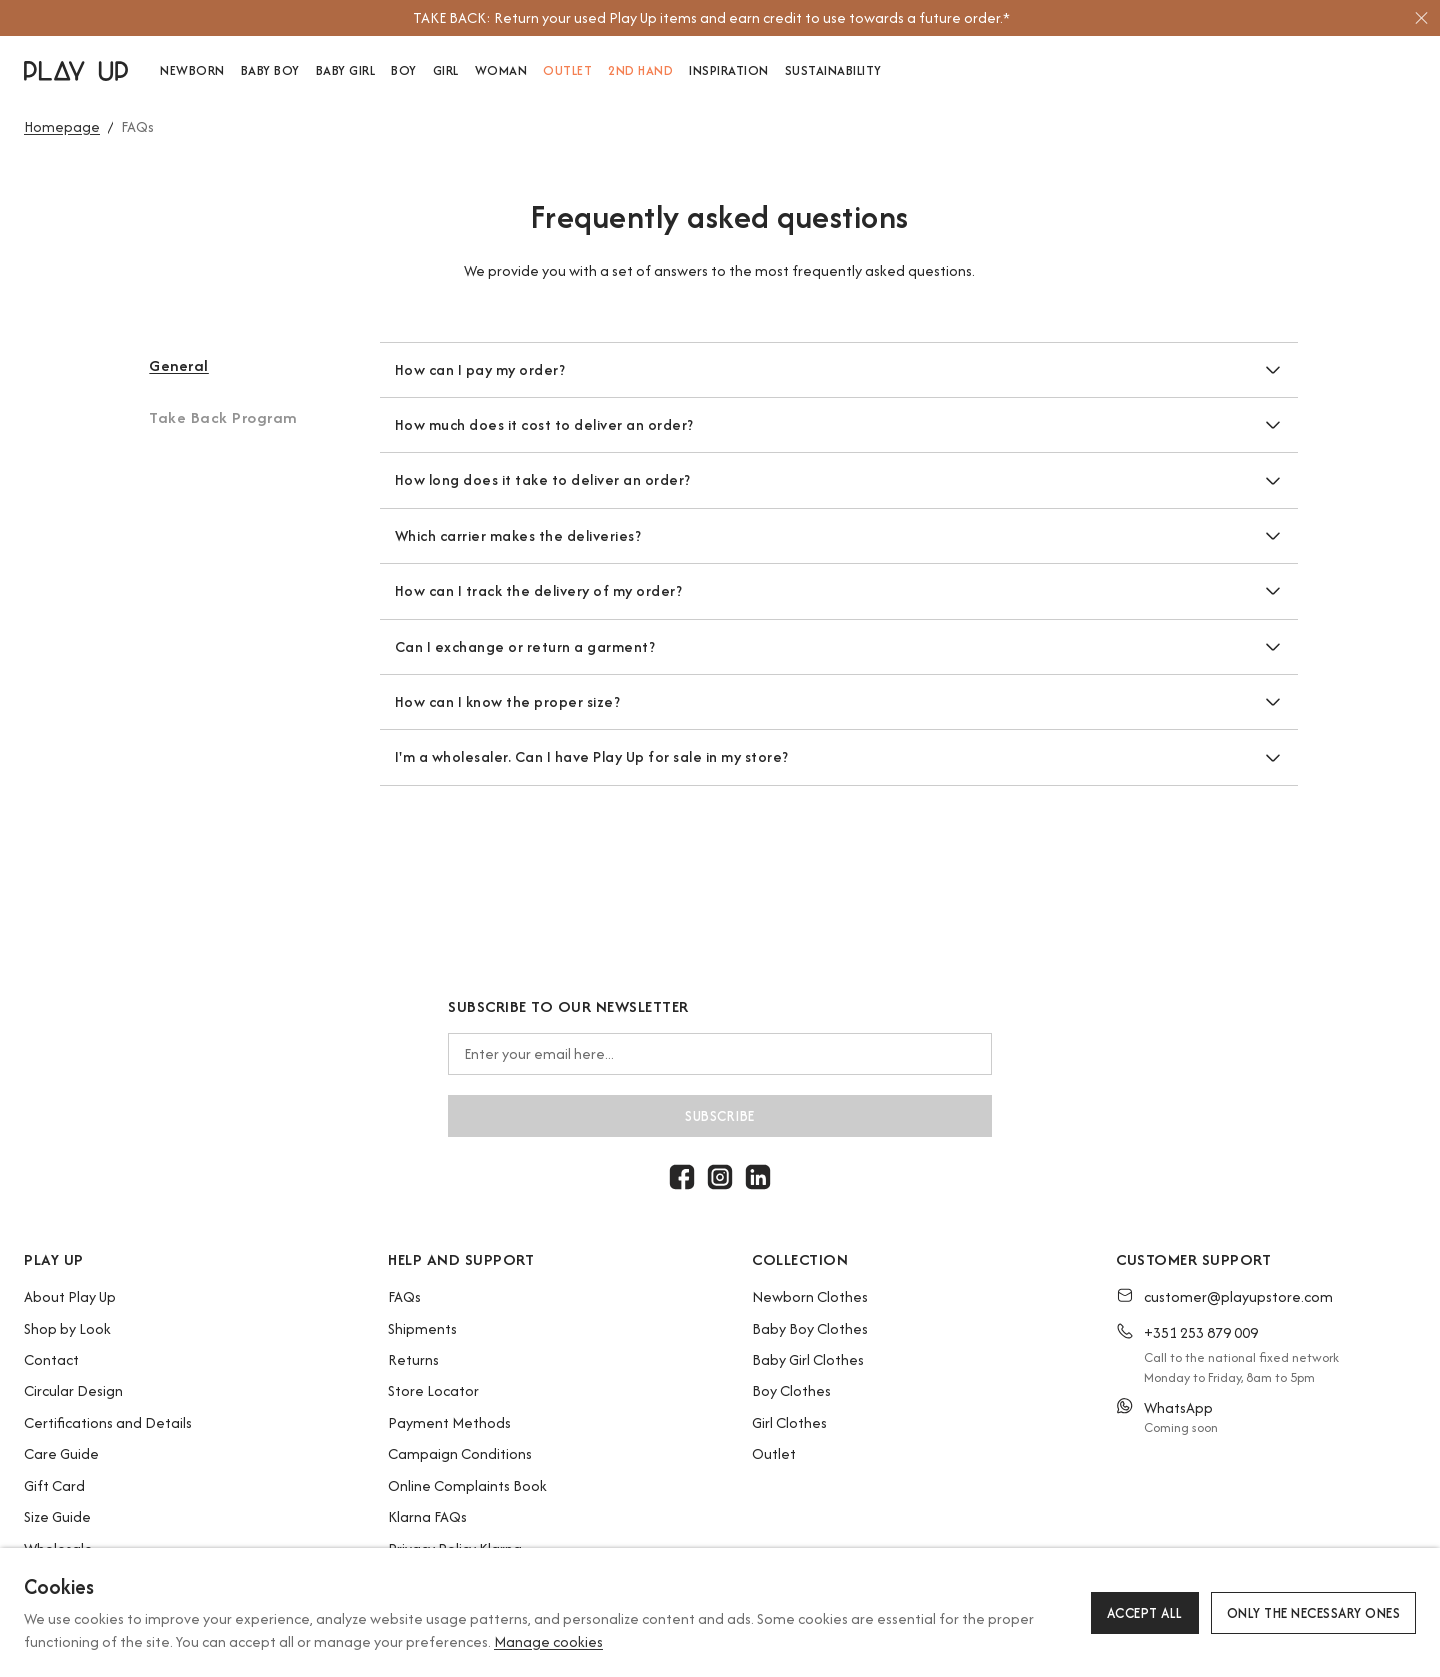  What do you see at coordinates (54, 1485) in the screenshot?
I see `Gift Card` at bounding box center [54, 1485].